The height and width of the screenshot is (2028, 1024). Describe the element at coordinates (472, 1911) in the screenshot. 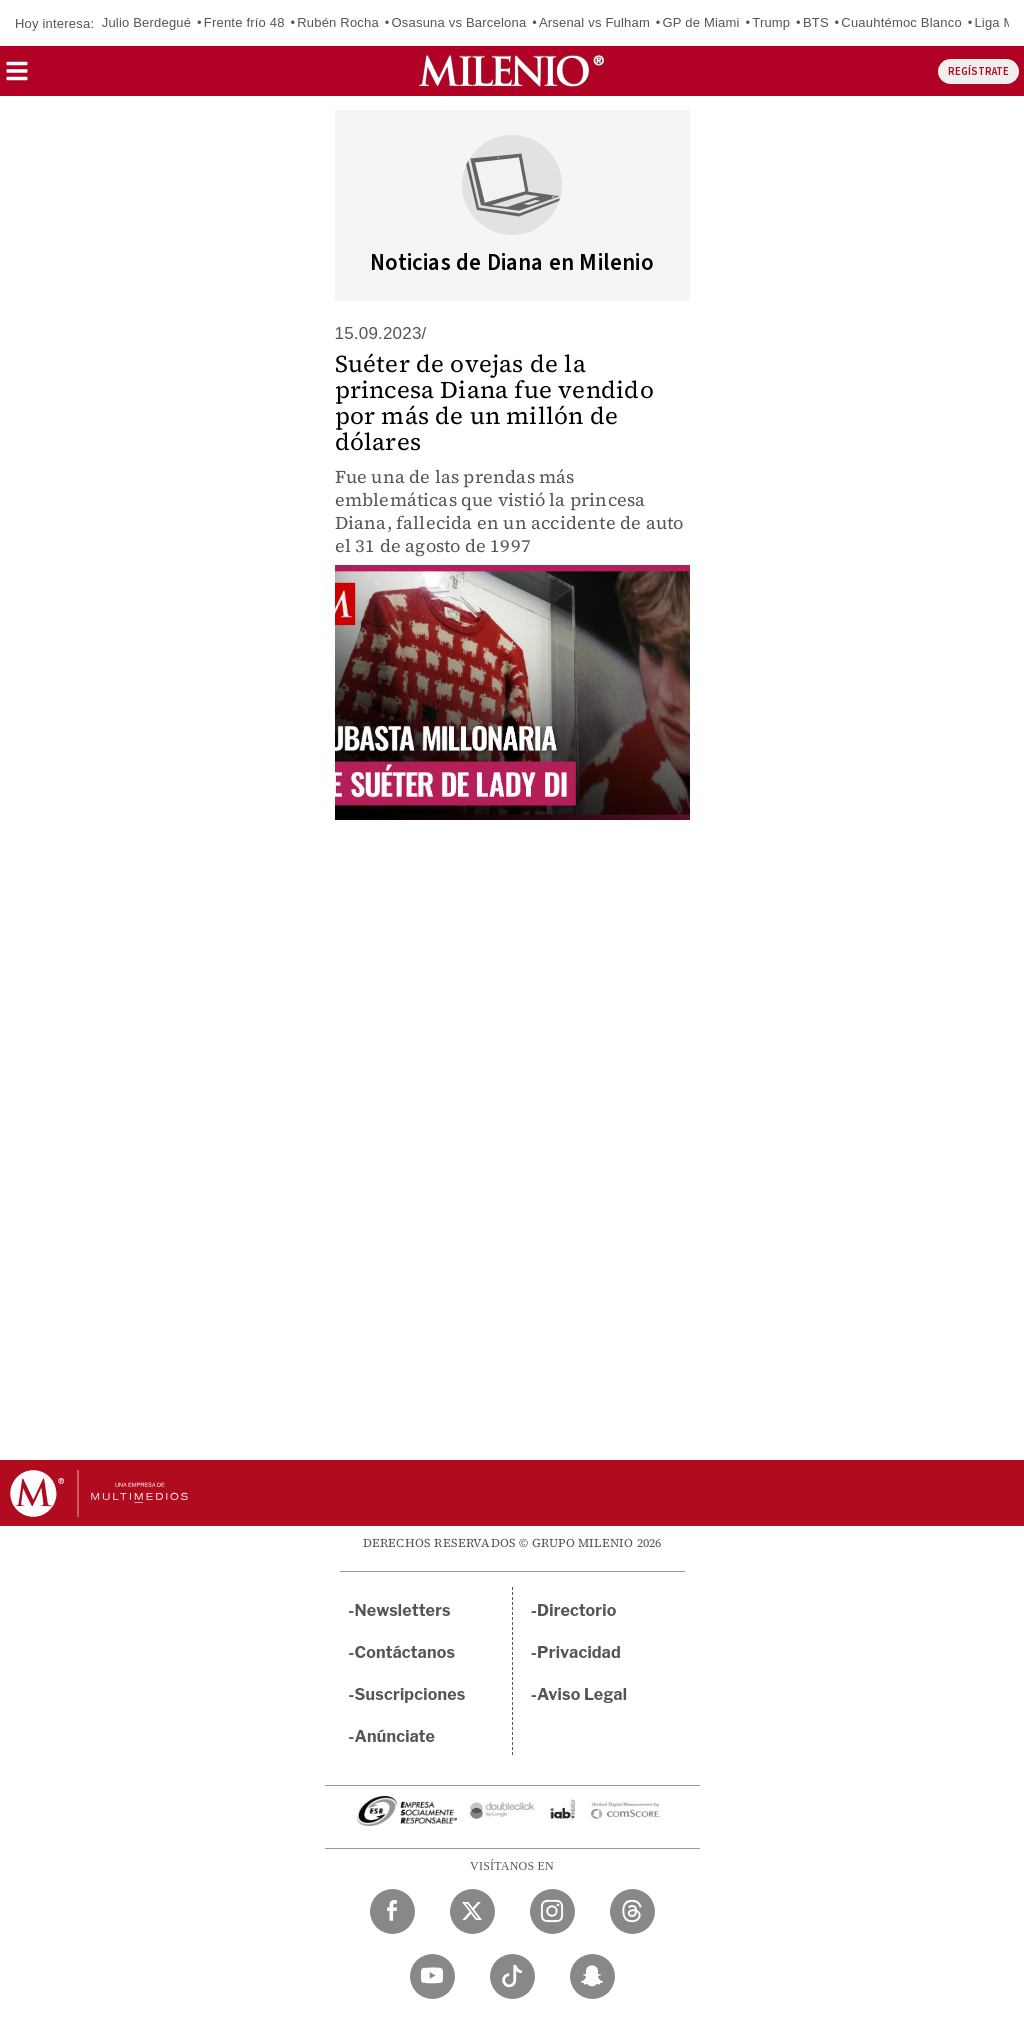

I see `[Twitter Milenio Diario]` at that location.